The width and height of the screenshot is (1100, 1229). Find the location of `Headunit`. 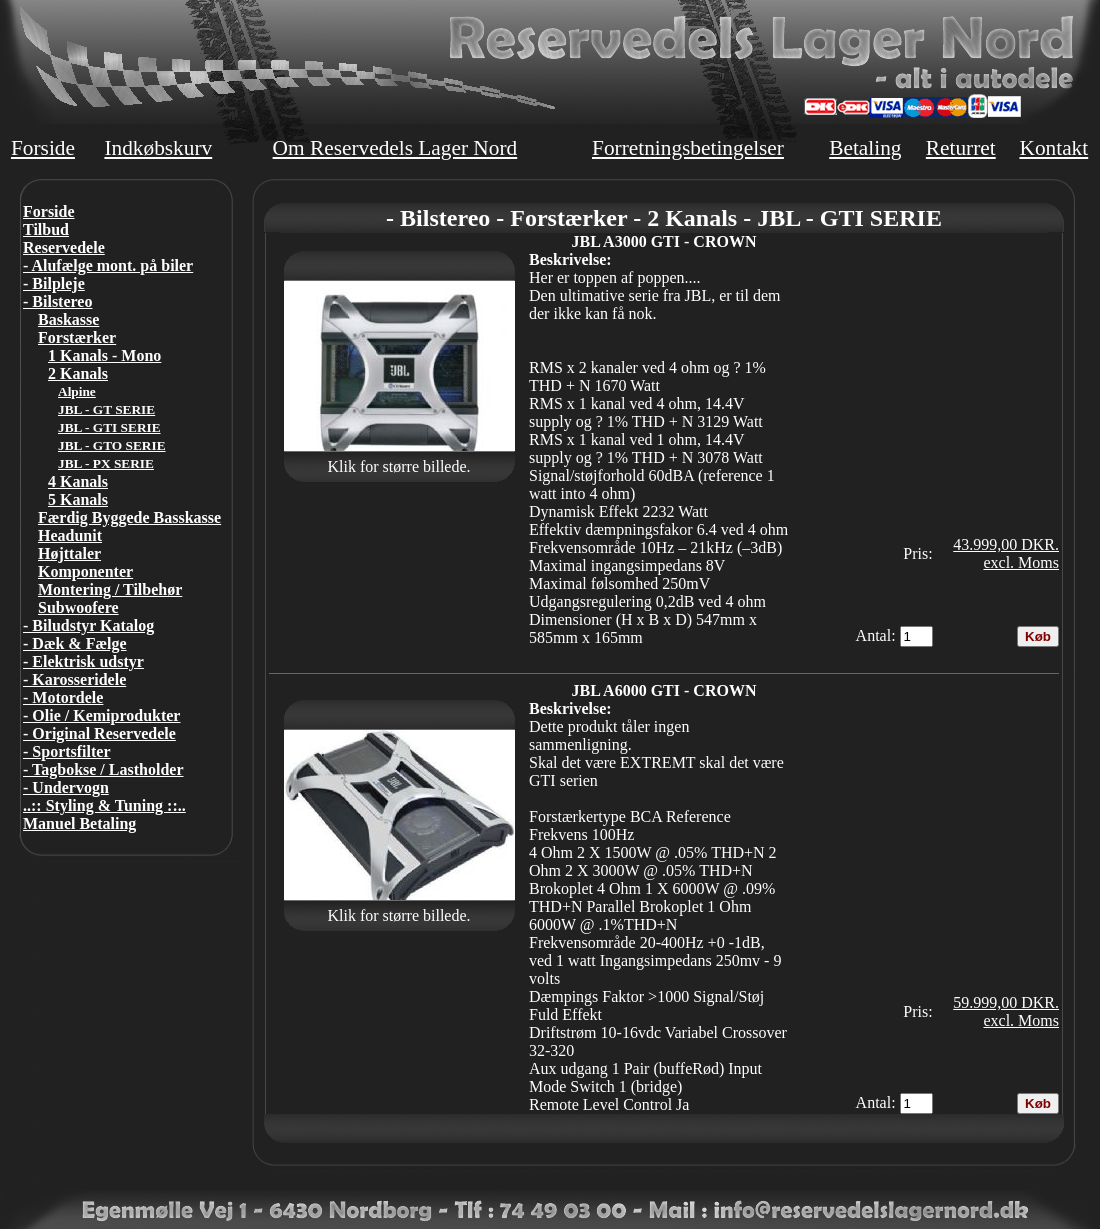

Headunit is located at coordinates (70, 535).